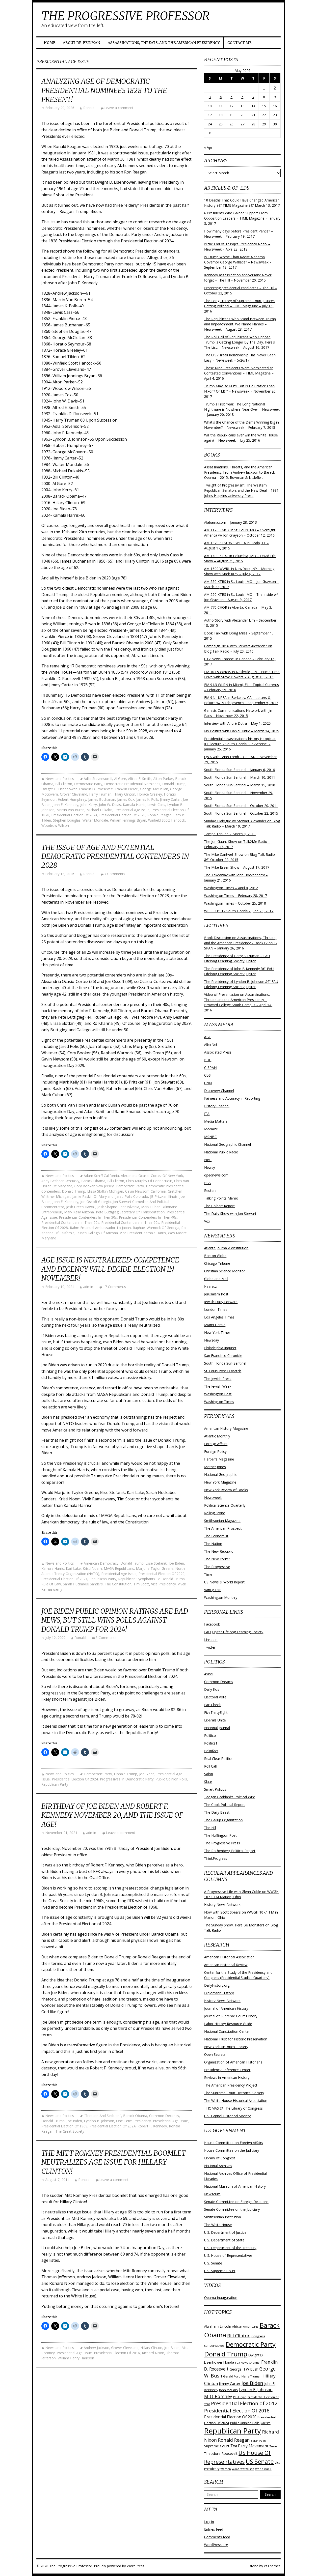  I want to click on San Francisco Chronicle, so click(223, 1355).